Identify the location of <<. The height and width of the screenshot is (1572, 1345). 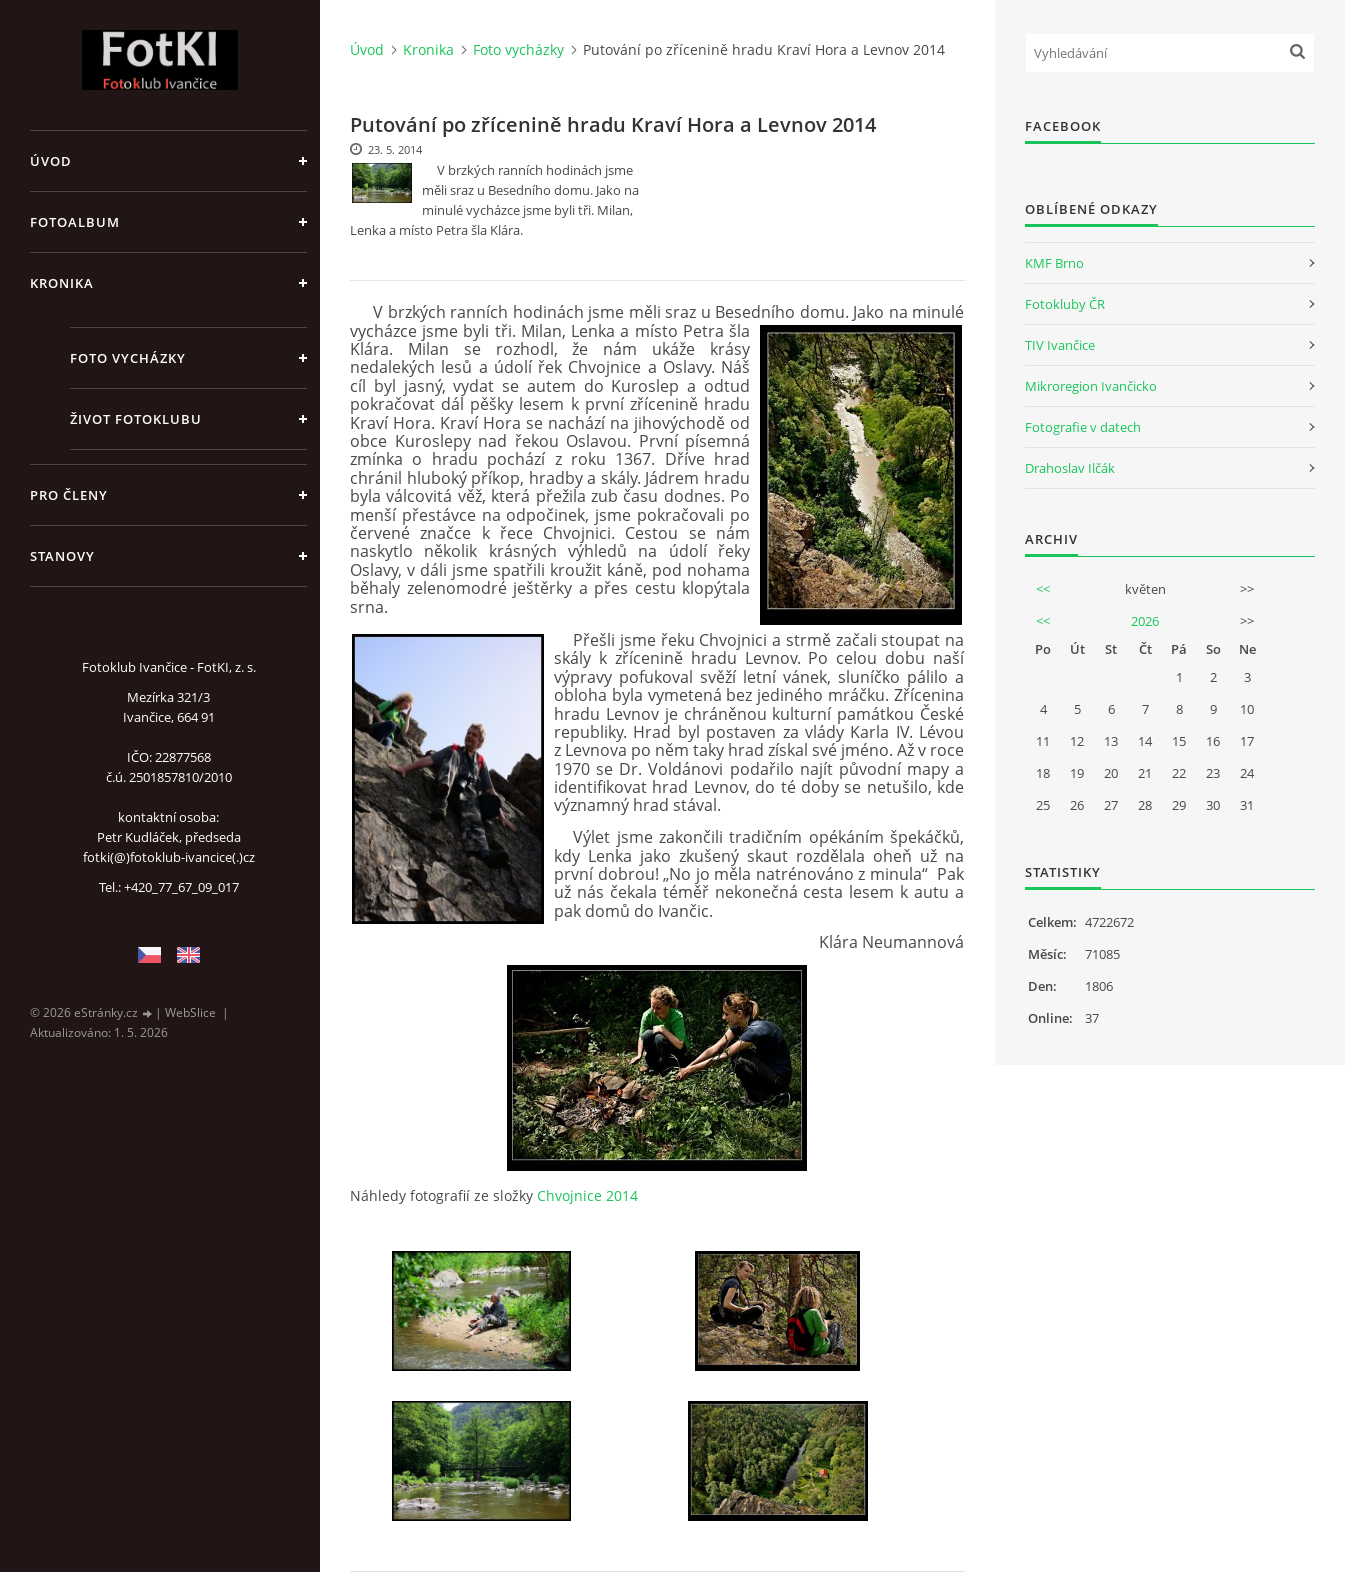
(1043, 589).